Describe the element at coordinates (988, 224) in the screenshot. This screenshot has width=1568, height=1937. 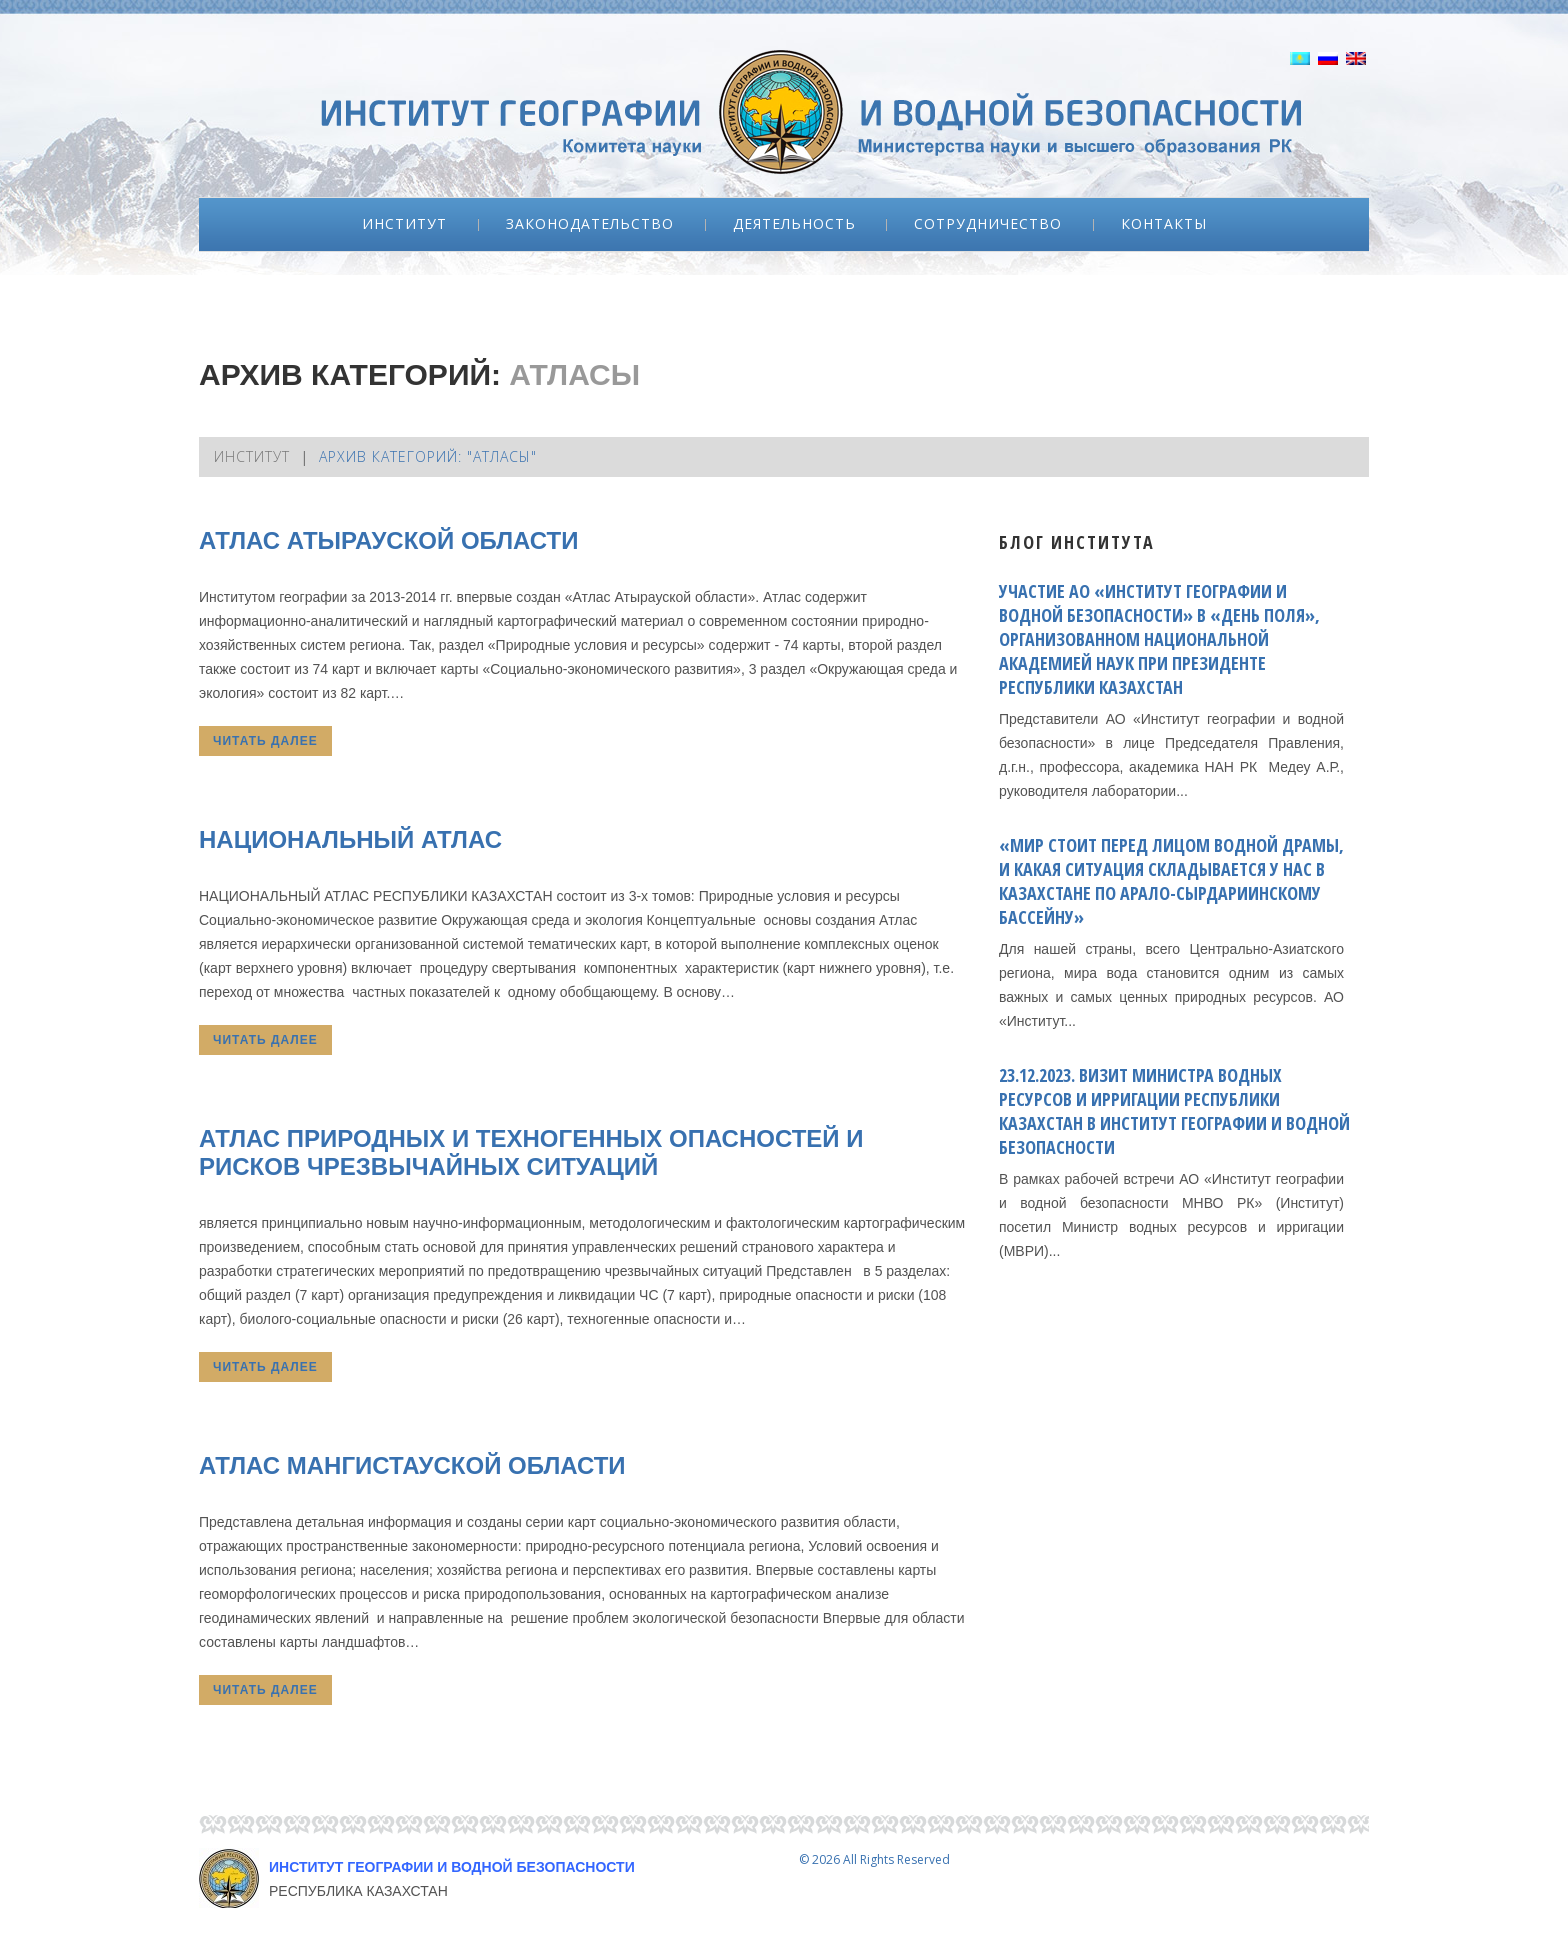
I see `Сотрудничество` at that location.